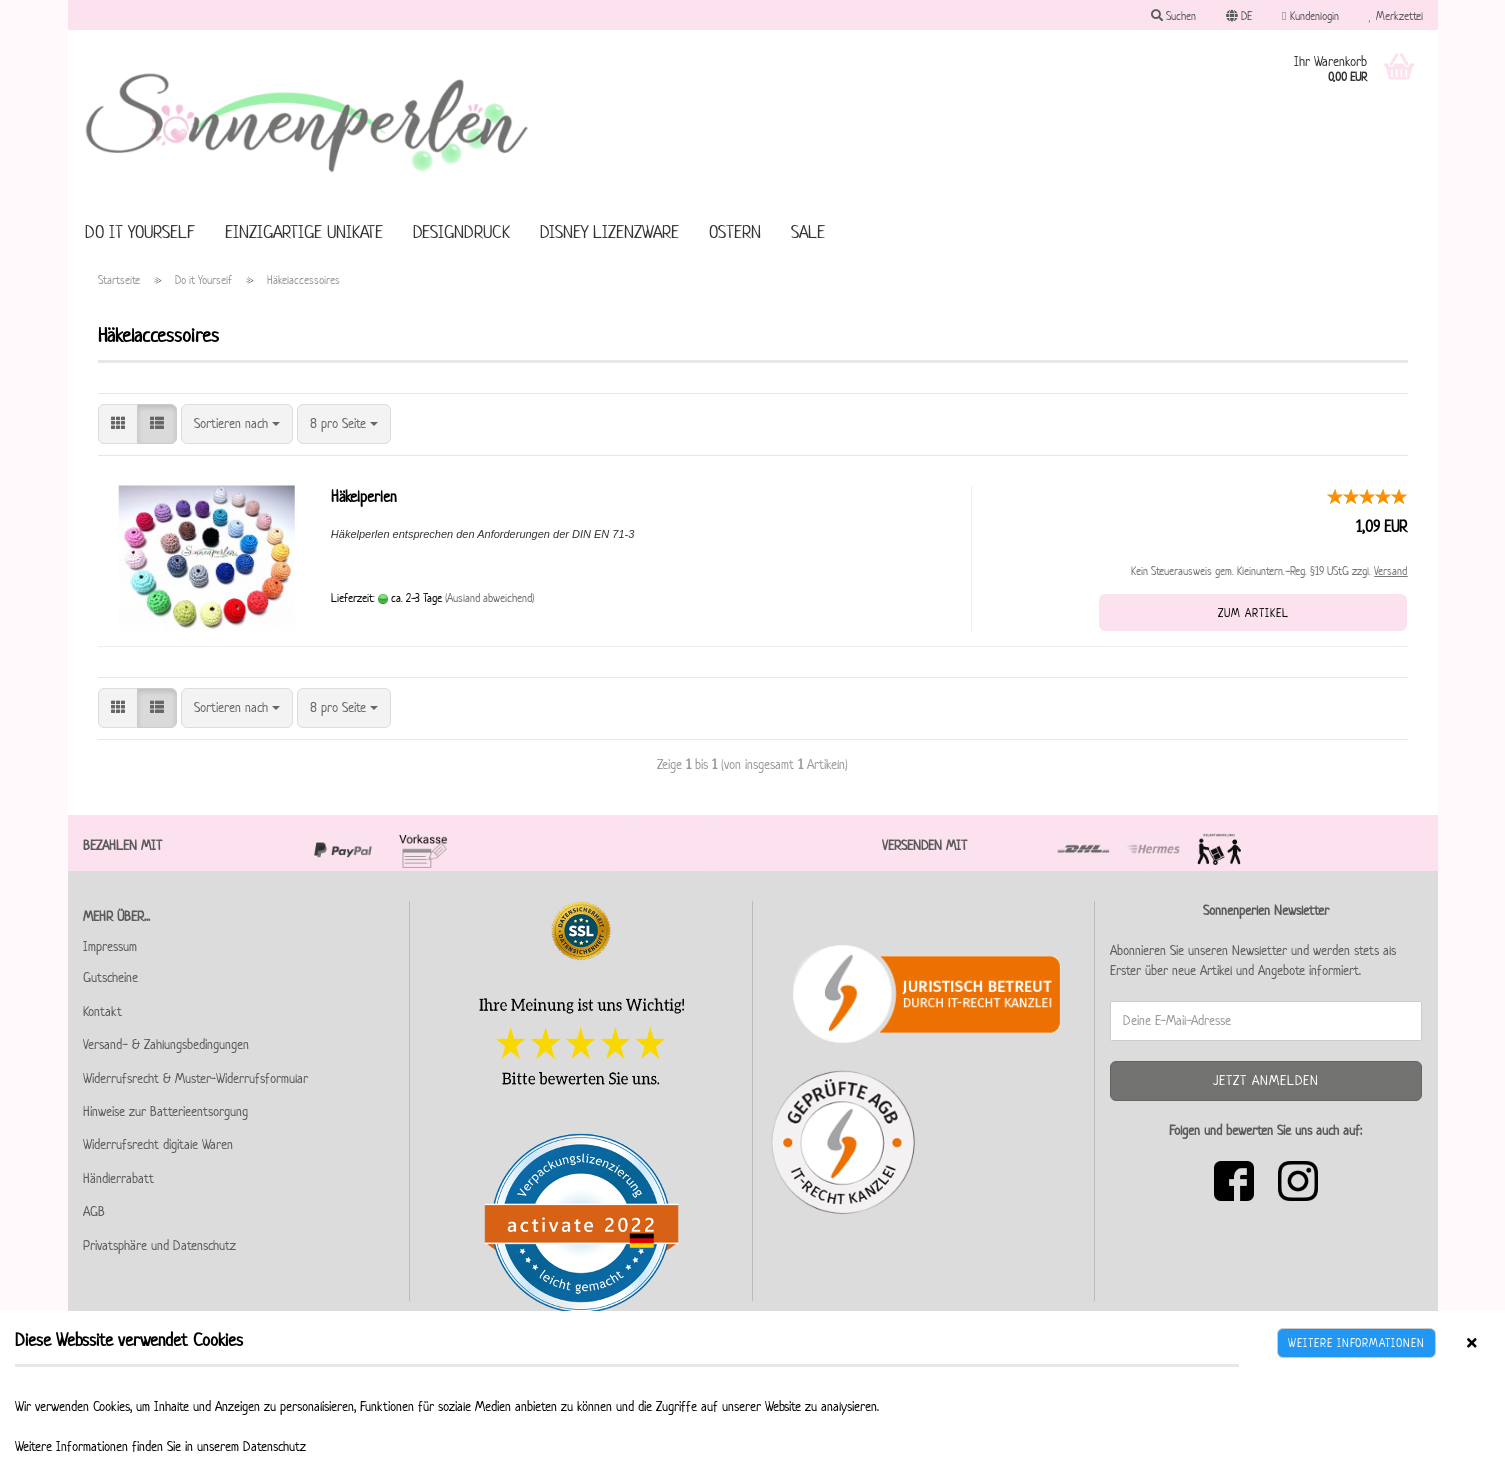 The image size is (1505, 1457). Describe the element at coordinates (461, 232) in the screenshot. I see `Designdruck` at that location.